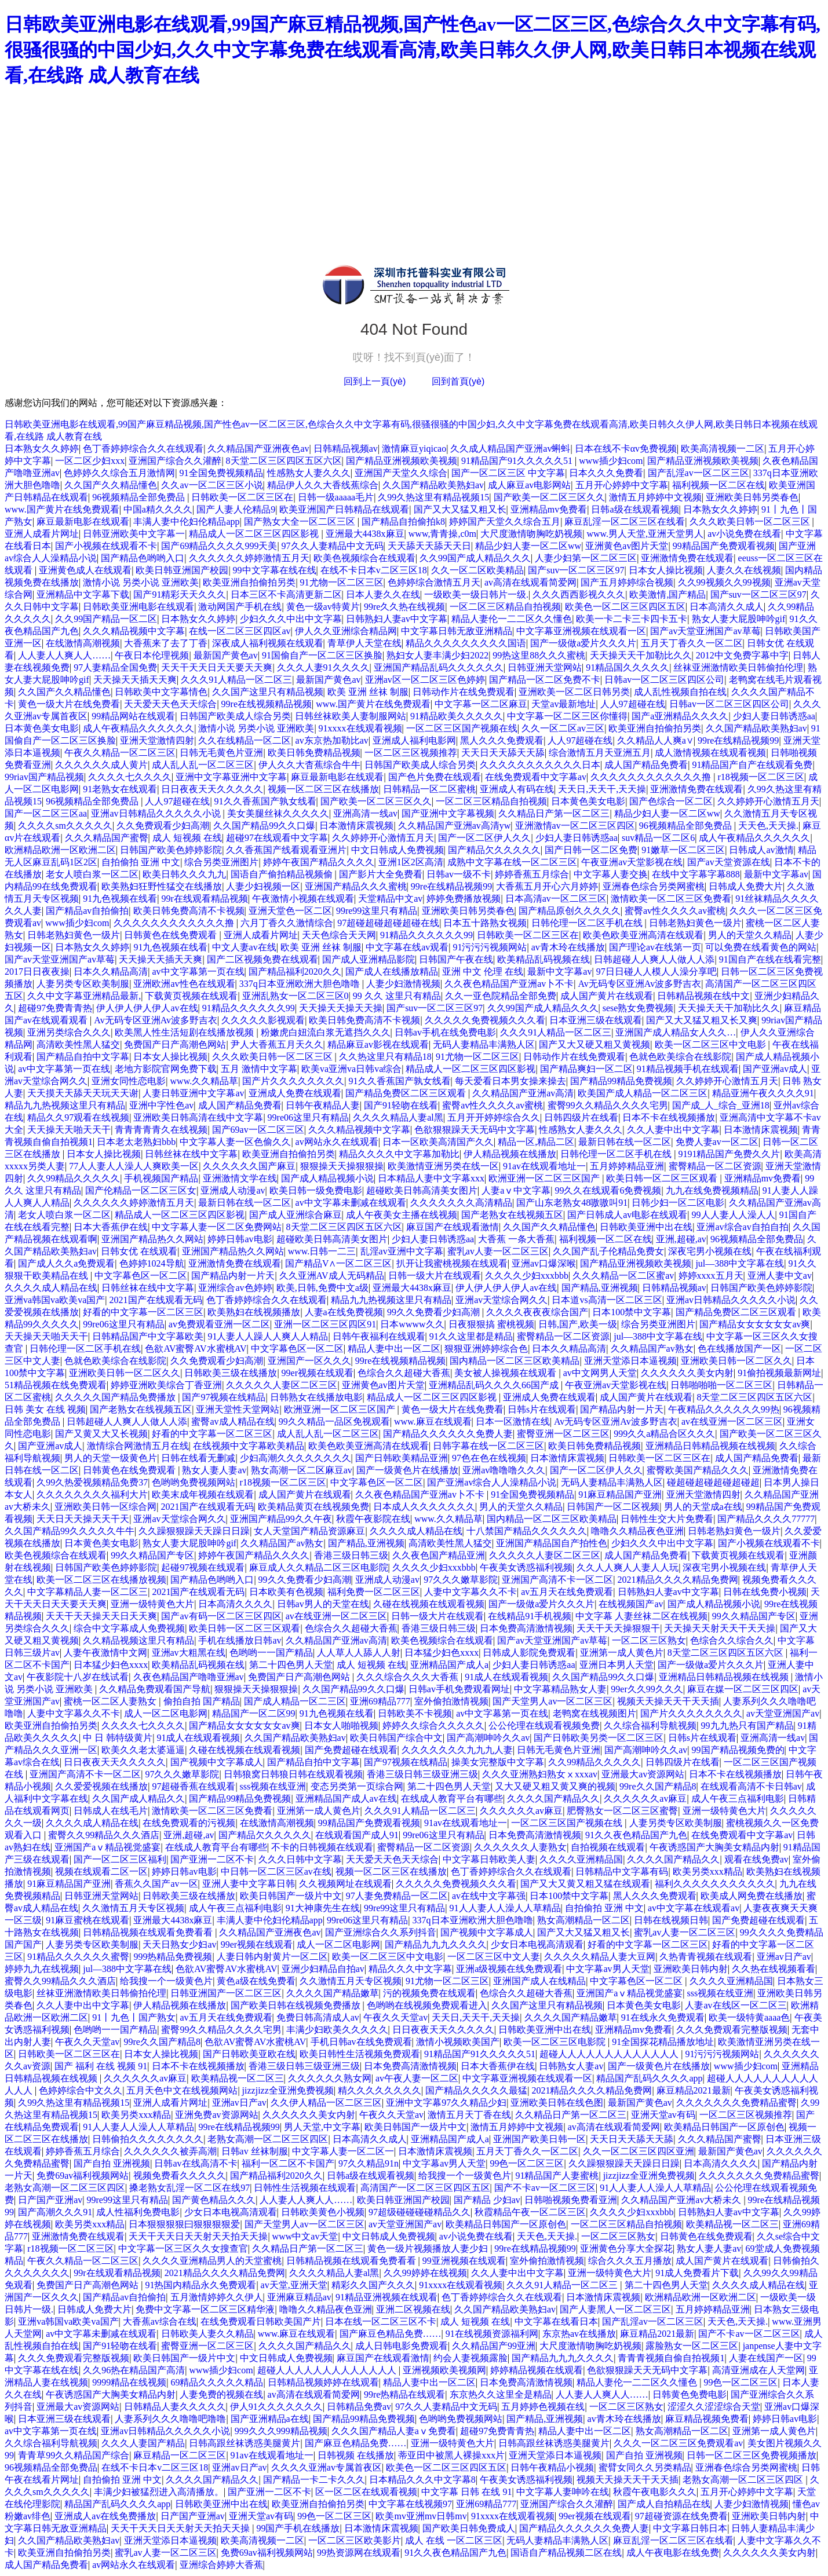  What do you see at coordinates (211, 485) in the screenshot?
I see `久久av一区二区三区小说` at bounding box center [211, 485].